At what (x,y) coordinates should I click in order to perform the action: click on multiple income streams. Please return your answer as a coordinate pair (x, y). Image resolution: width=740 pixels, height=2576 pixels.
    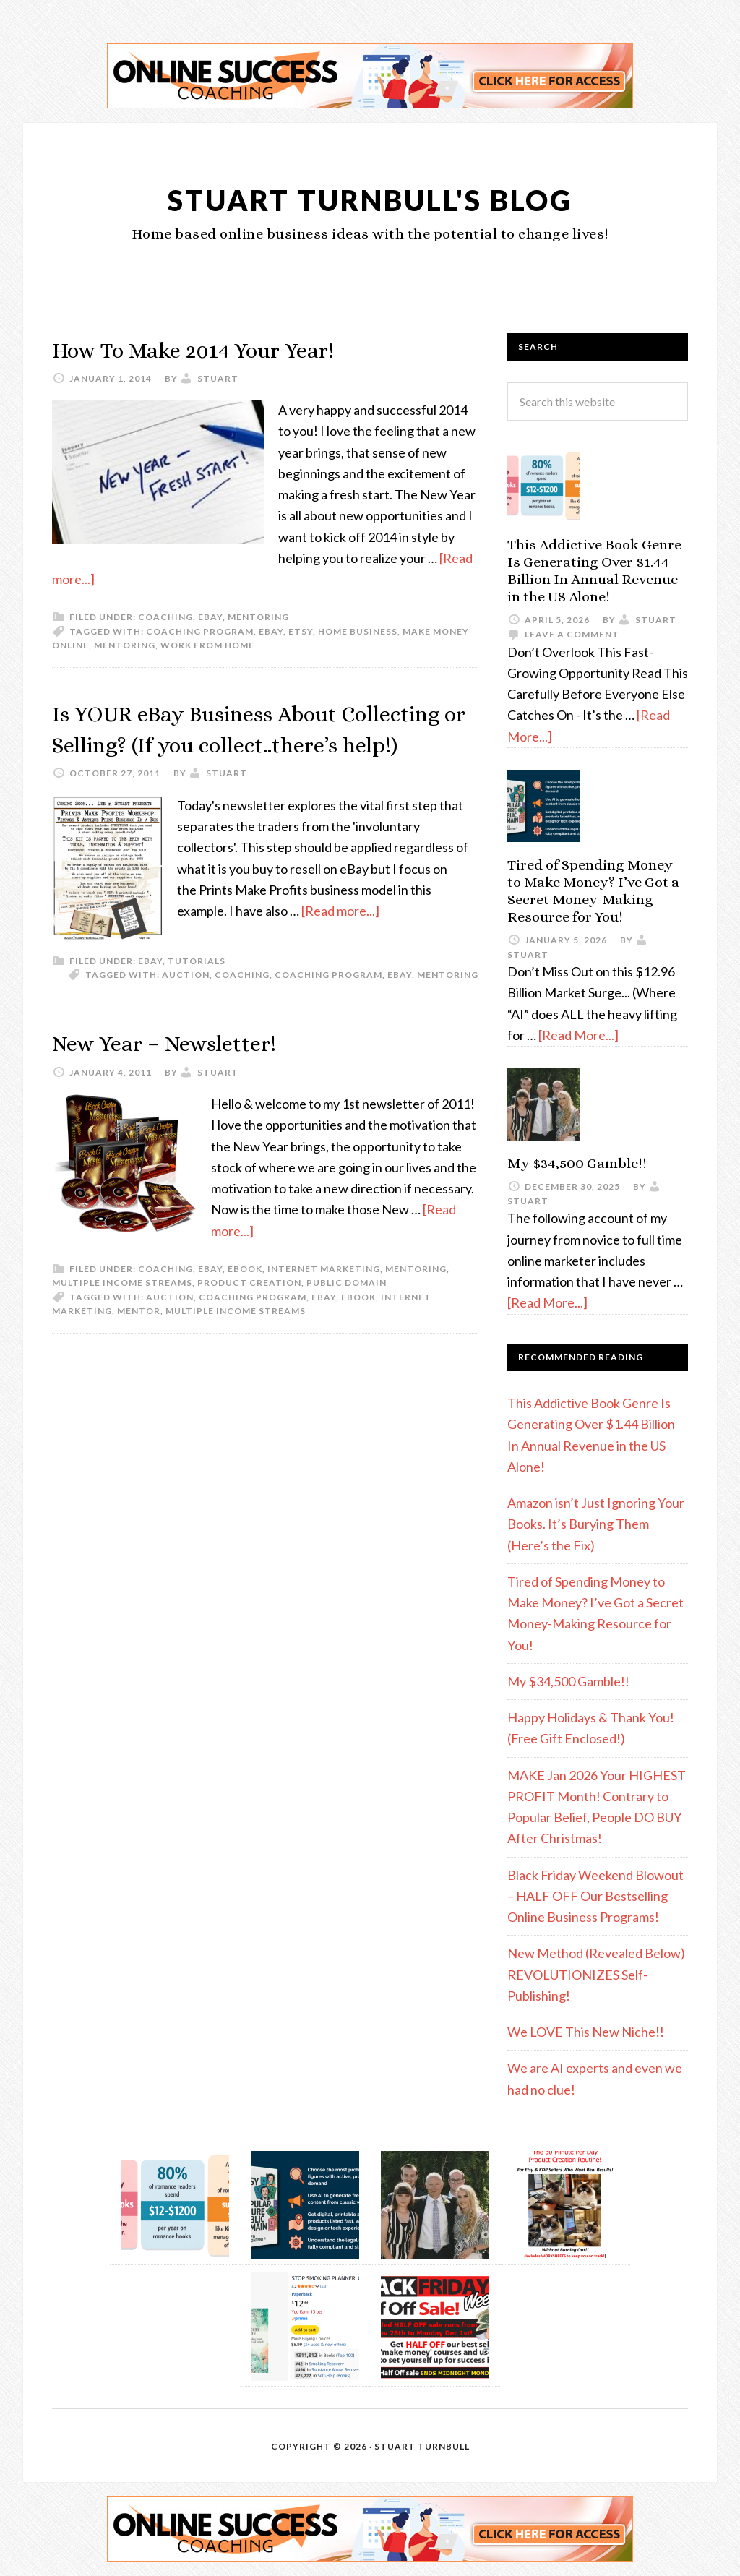
    Looking at the image, I should click on (235, 1341).